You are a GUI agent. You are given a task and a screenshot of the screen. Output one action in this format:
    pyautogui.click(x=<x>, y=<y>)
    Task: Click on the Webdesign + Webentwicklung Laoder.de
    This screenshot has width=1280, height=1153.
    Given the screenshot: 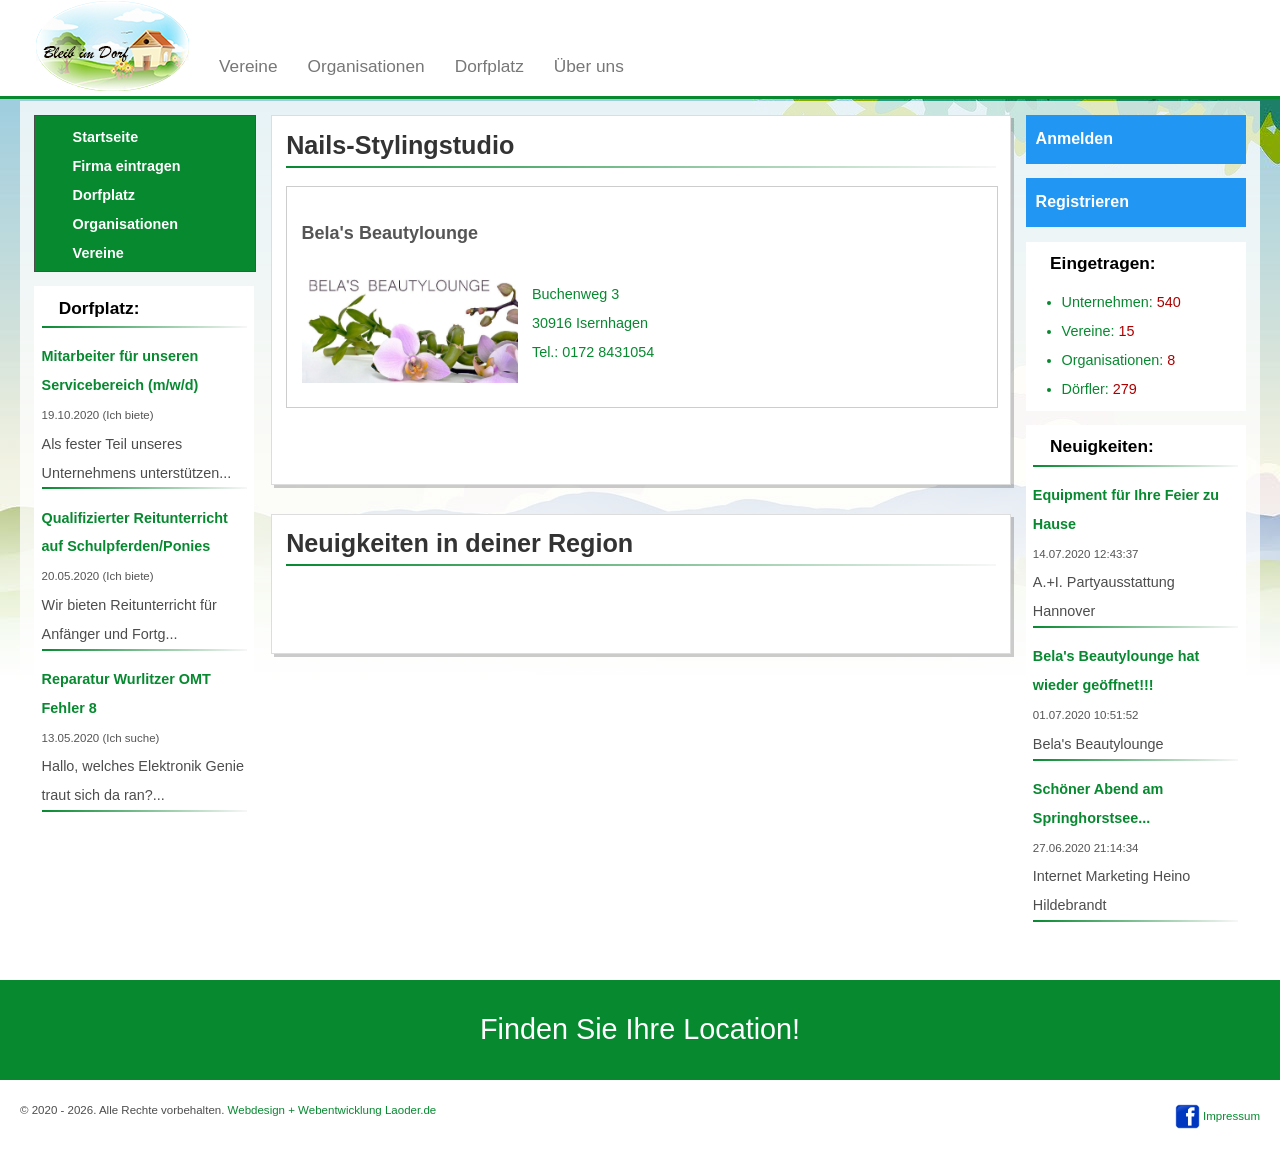 What is the action you would take?
    pyautogui.click(x=332, y=1110)
    